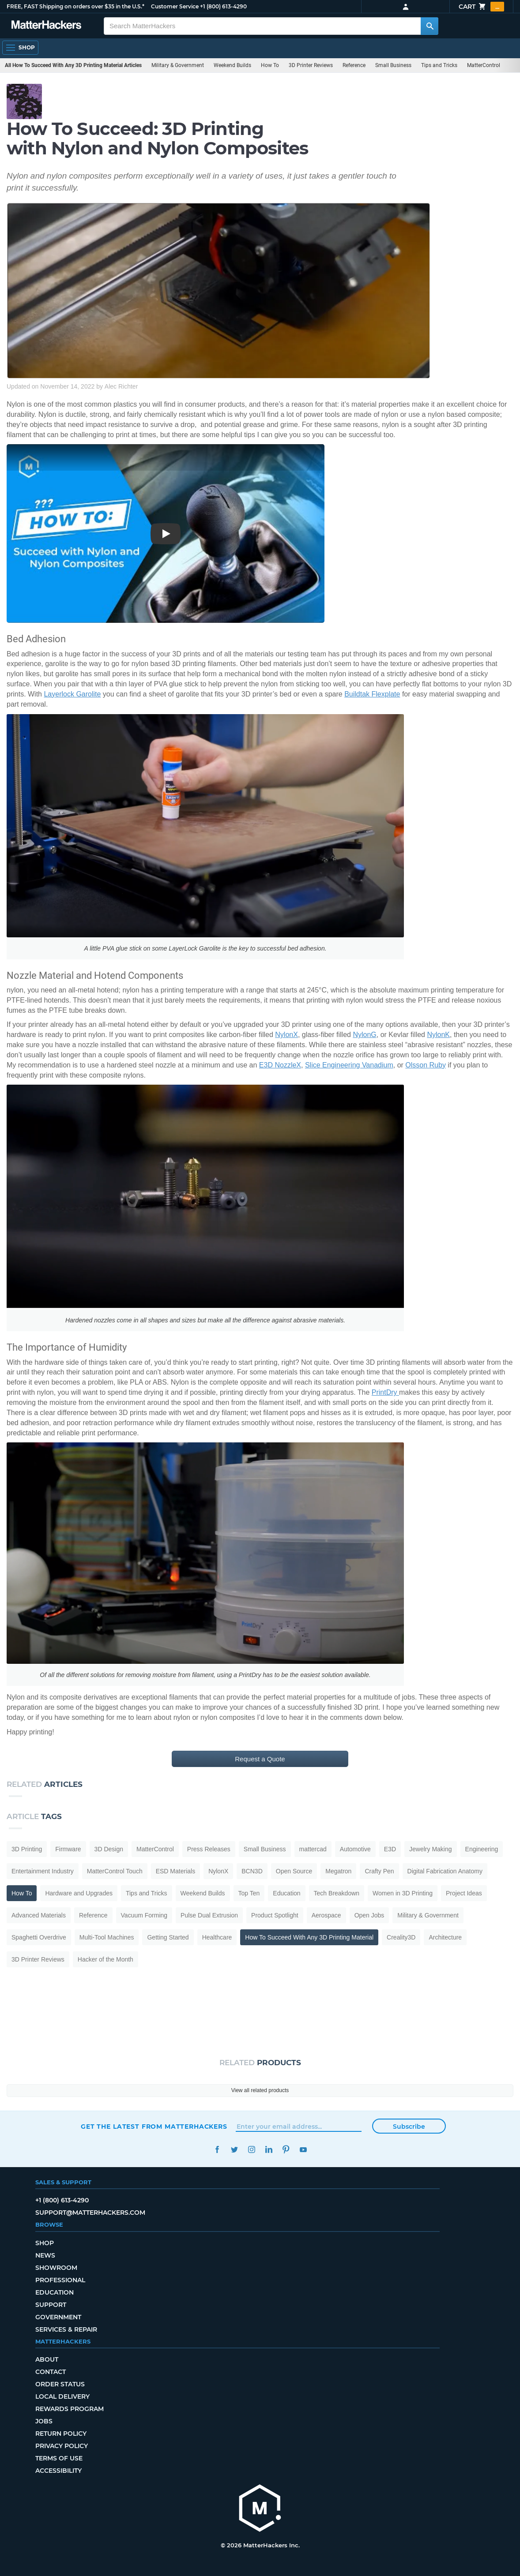 The height and width of the screenshot is (2576, 520). I want to click on How To, so click(270, 65).